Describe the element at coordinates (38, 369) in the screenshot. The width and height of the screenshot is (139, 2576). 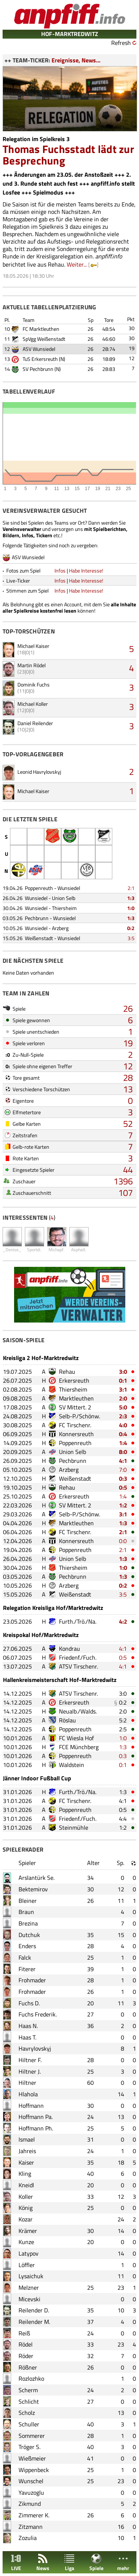
I see `SV Pechbrunn` at that location.